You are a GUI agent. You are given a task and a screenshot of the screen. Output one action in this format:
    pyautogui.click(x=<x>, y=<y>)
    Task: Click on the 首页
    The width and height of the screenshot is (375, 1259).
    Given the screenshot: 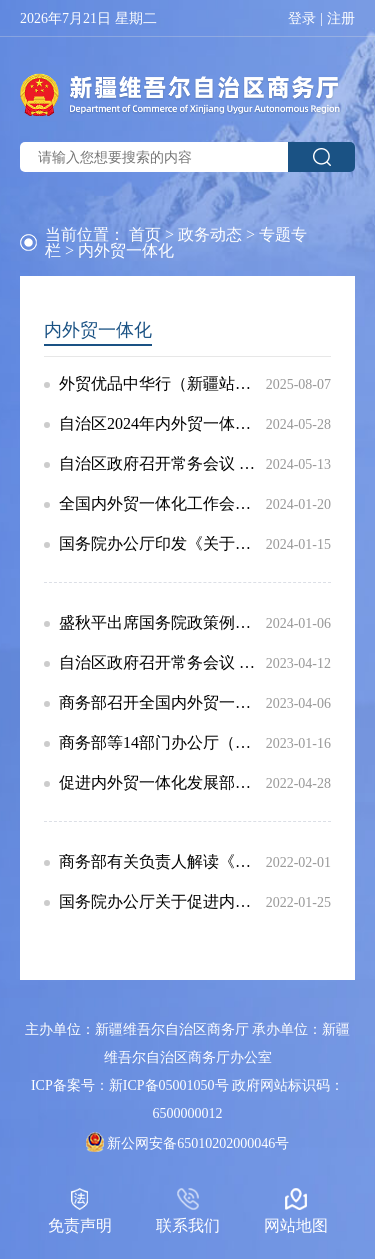 What is the action you would take?
    pyautogui.click(x=145, y=234)
    